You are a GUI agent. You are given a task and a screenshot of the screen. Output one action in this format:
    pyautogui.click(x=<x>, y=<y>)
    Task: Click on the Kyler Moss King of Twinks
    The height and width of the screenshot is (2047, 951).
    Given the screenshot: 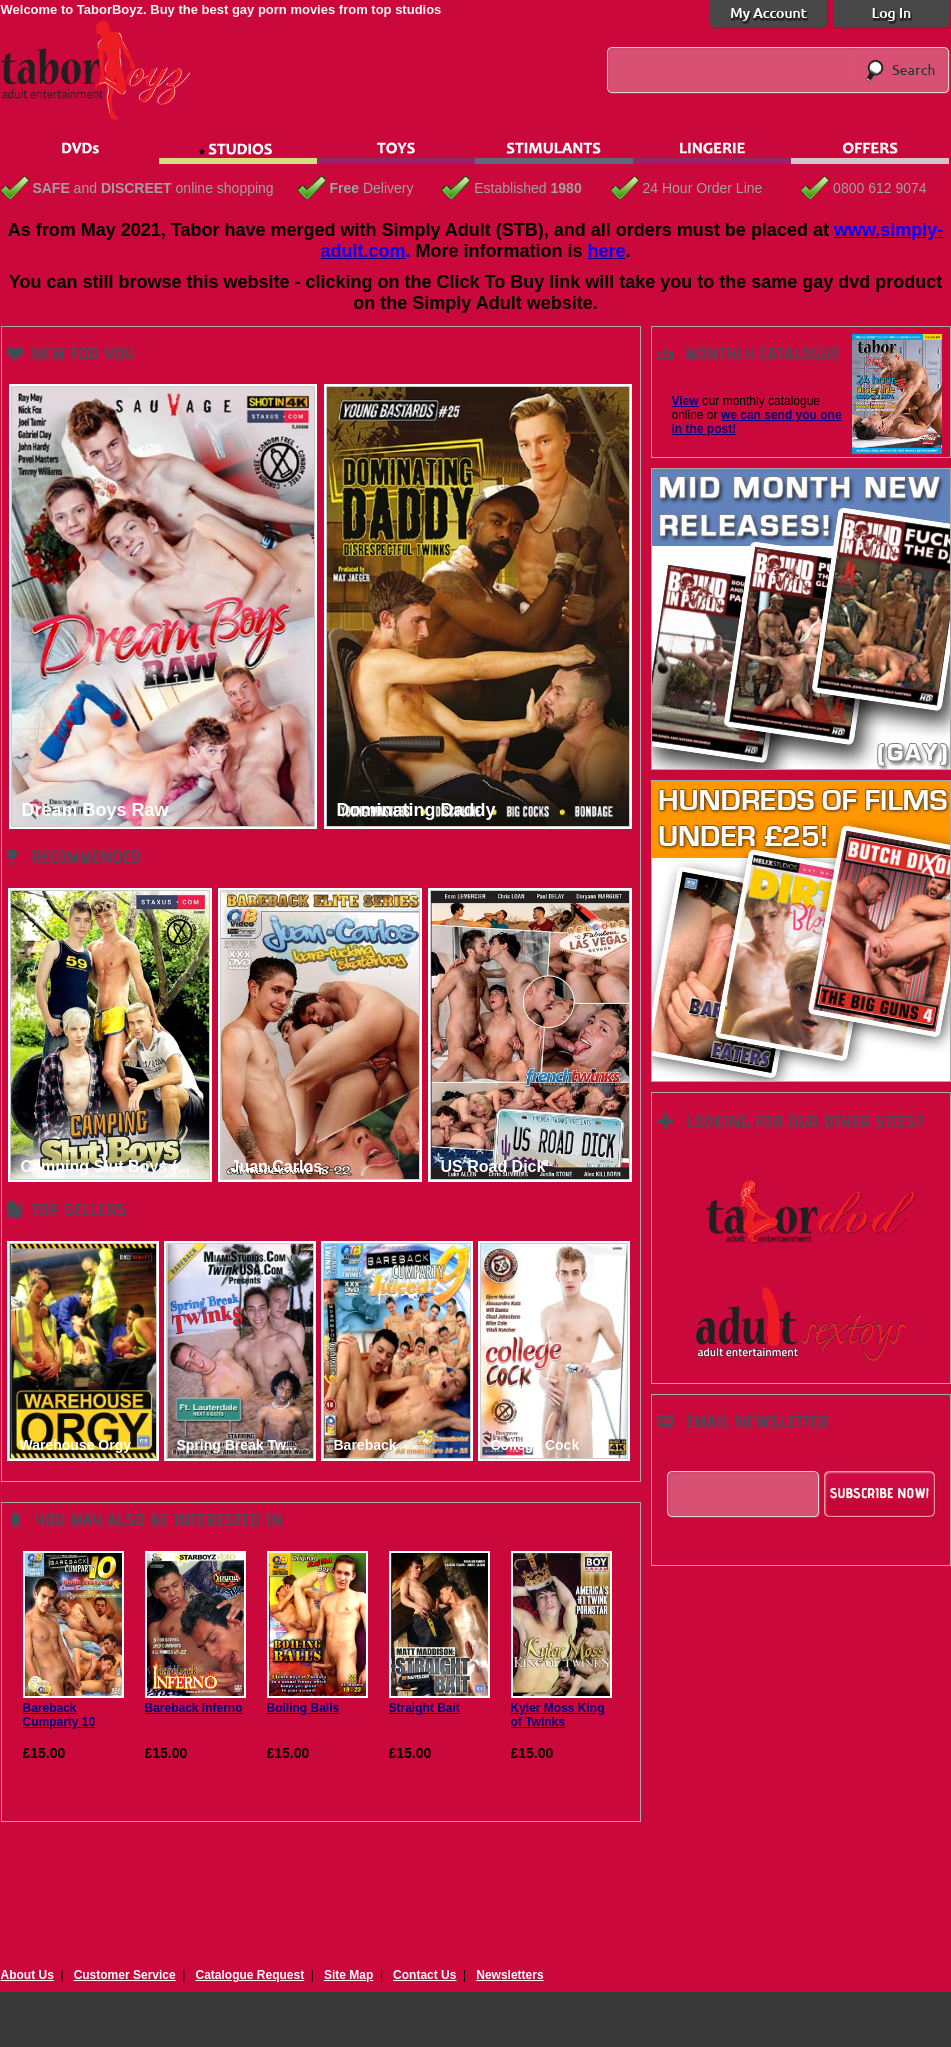 What is the action you would take?
    pyautogui.click(x=561, y=1708)
    